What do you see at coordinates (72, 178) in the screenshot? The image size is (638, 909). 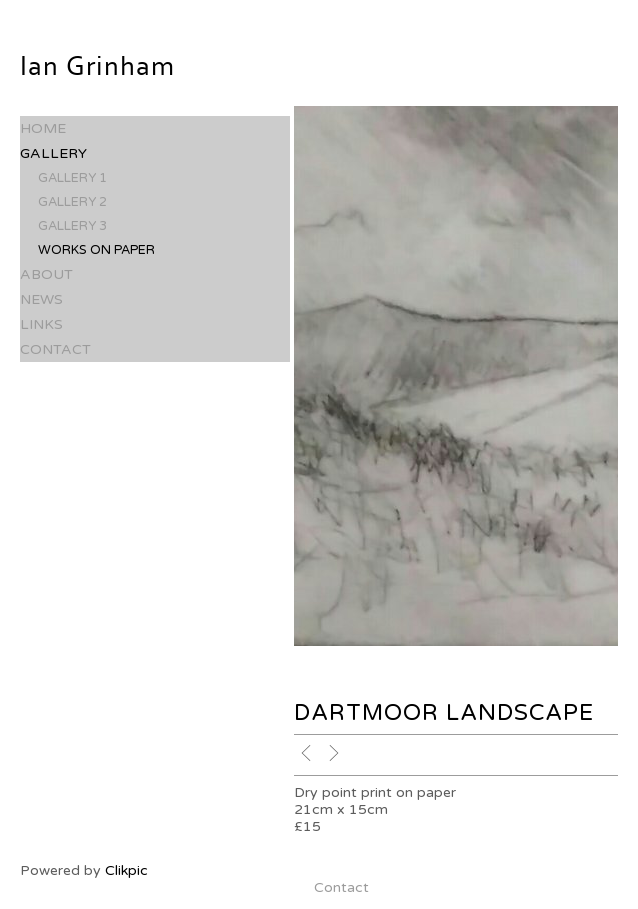 I see `Gallery 1` at bounding box center [72, 178].